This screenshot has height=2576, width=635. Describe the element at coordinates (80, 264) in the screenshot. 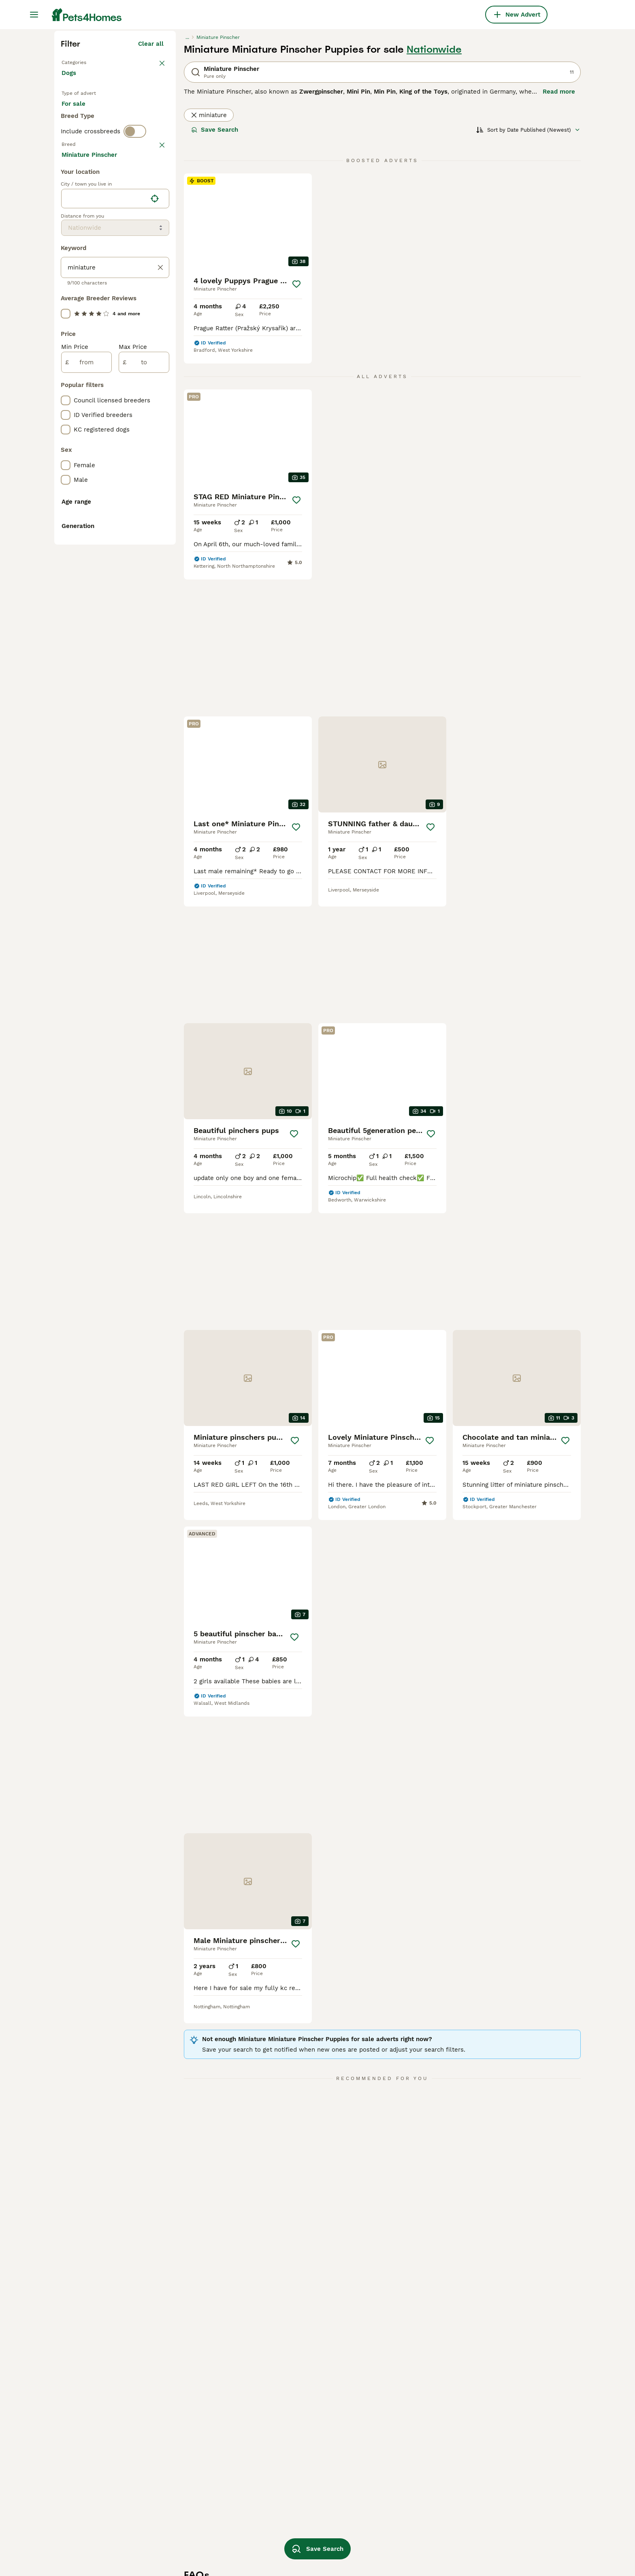

I see `For sale` at that location.